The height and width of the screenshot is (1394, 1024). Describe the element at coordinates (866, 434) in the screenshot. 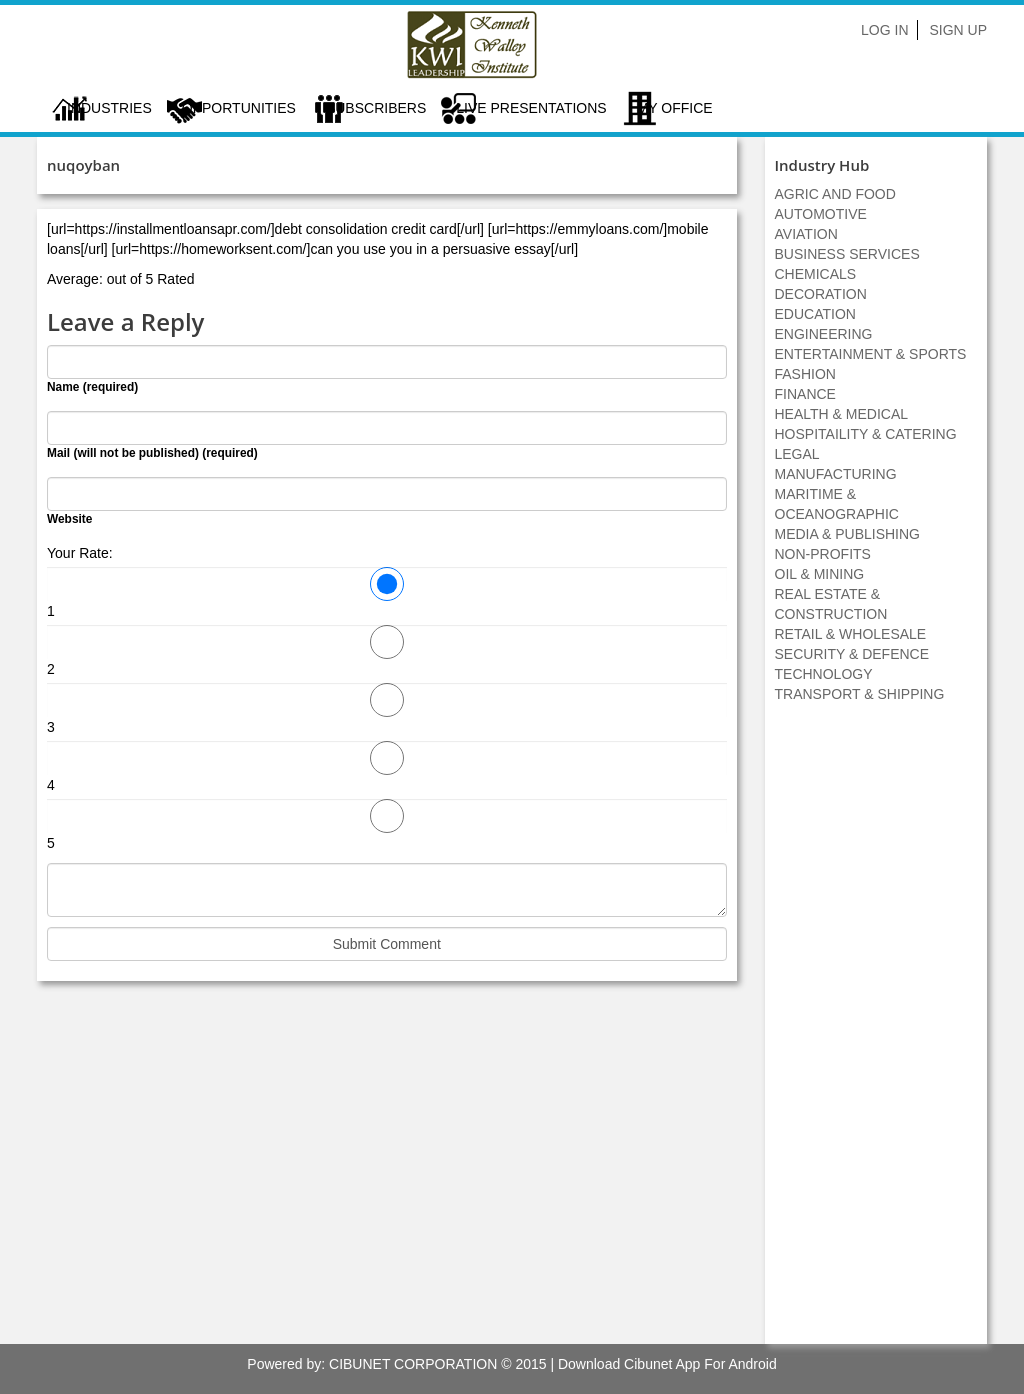

I see `HOSPITAILITY & CATERING` at that location.